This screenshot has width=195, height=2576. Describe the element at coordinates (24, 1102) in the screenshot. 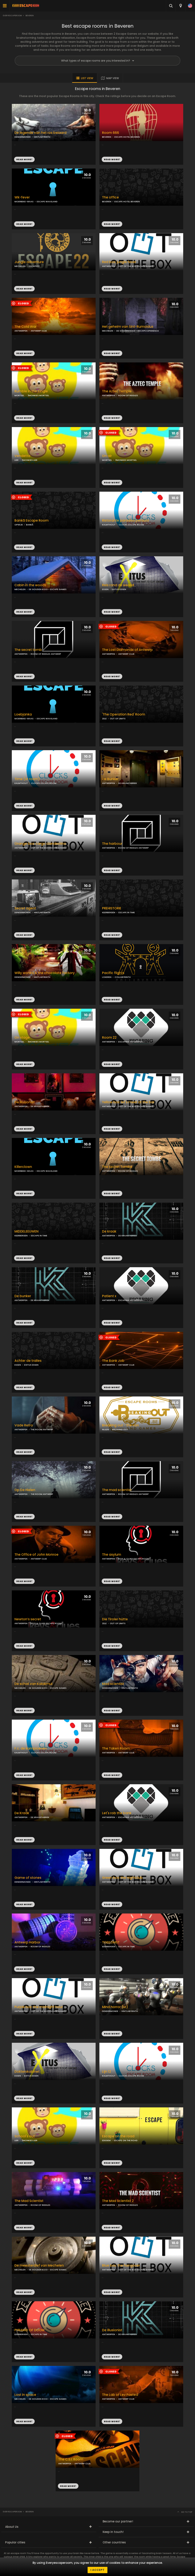

I see `De Illusionist` at that location.